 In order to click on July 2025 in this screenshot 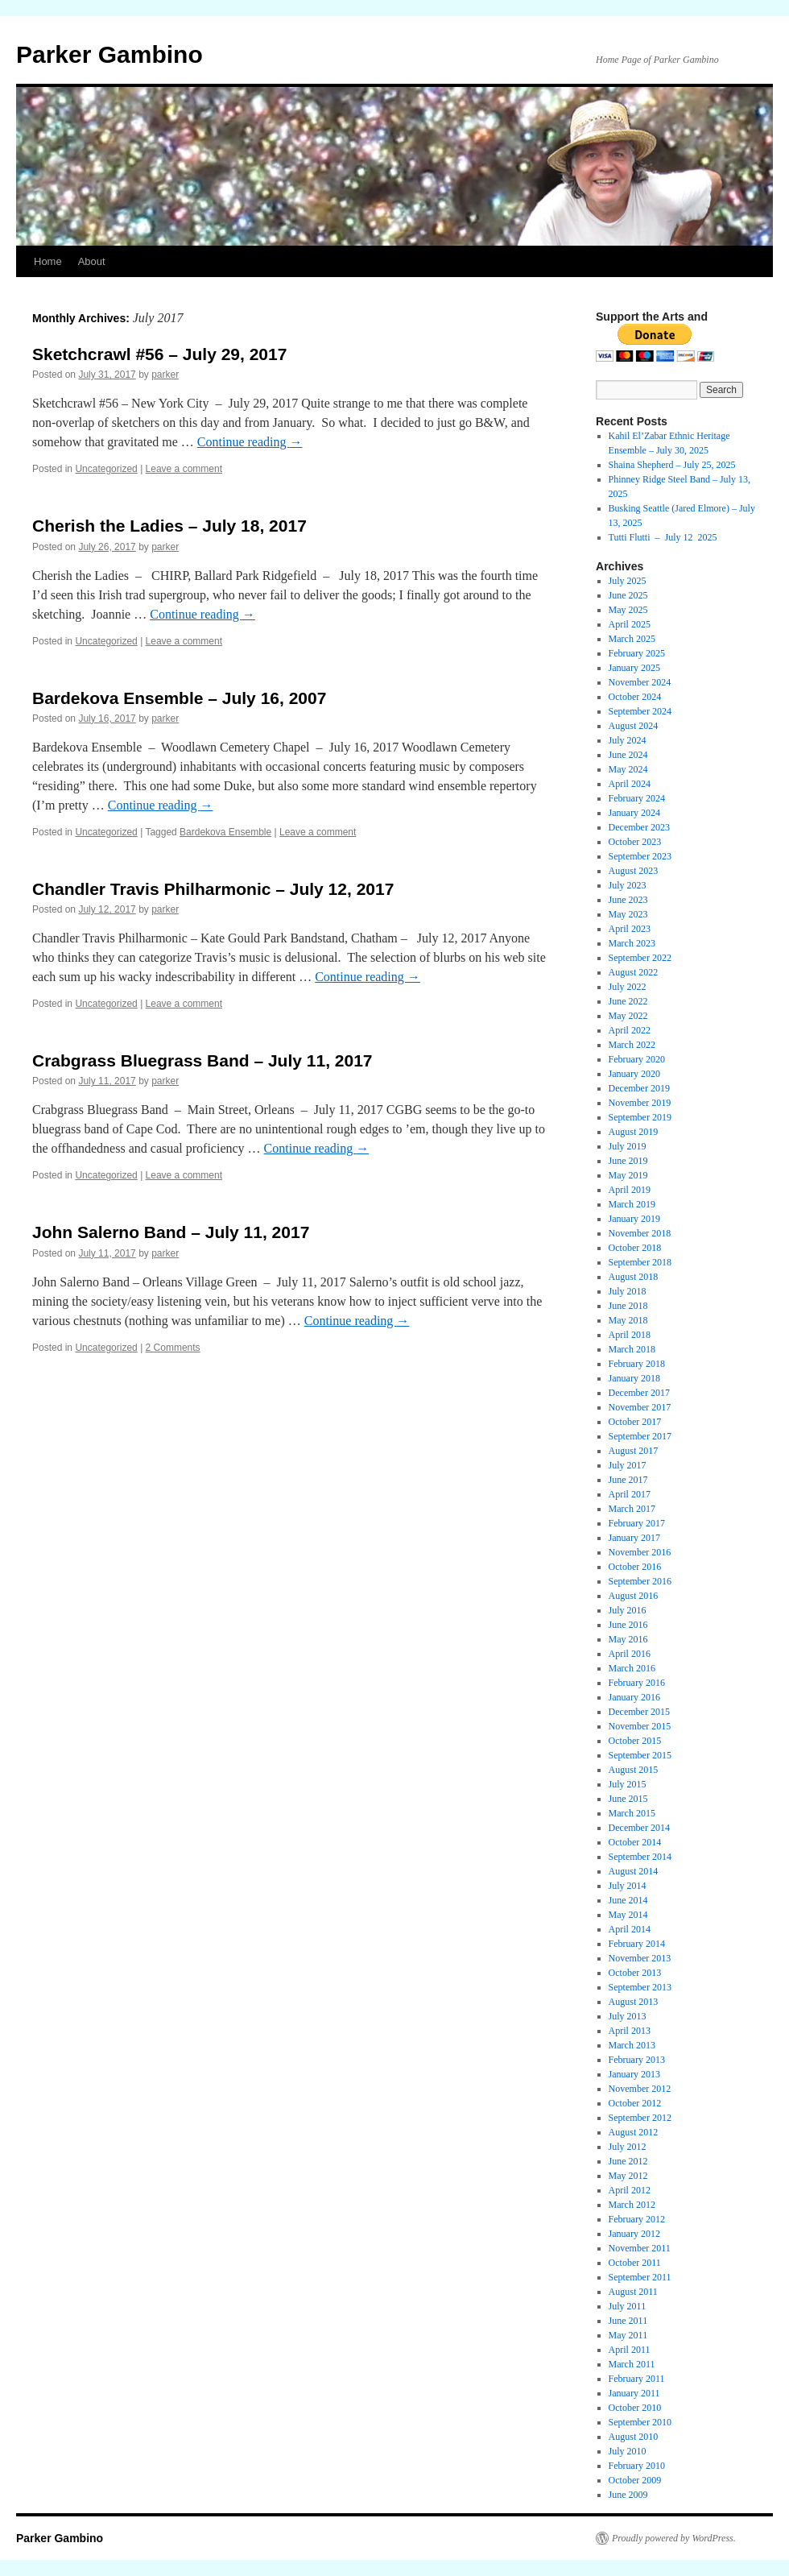, I will do `click(627, 580)`.